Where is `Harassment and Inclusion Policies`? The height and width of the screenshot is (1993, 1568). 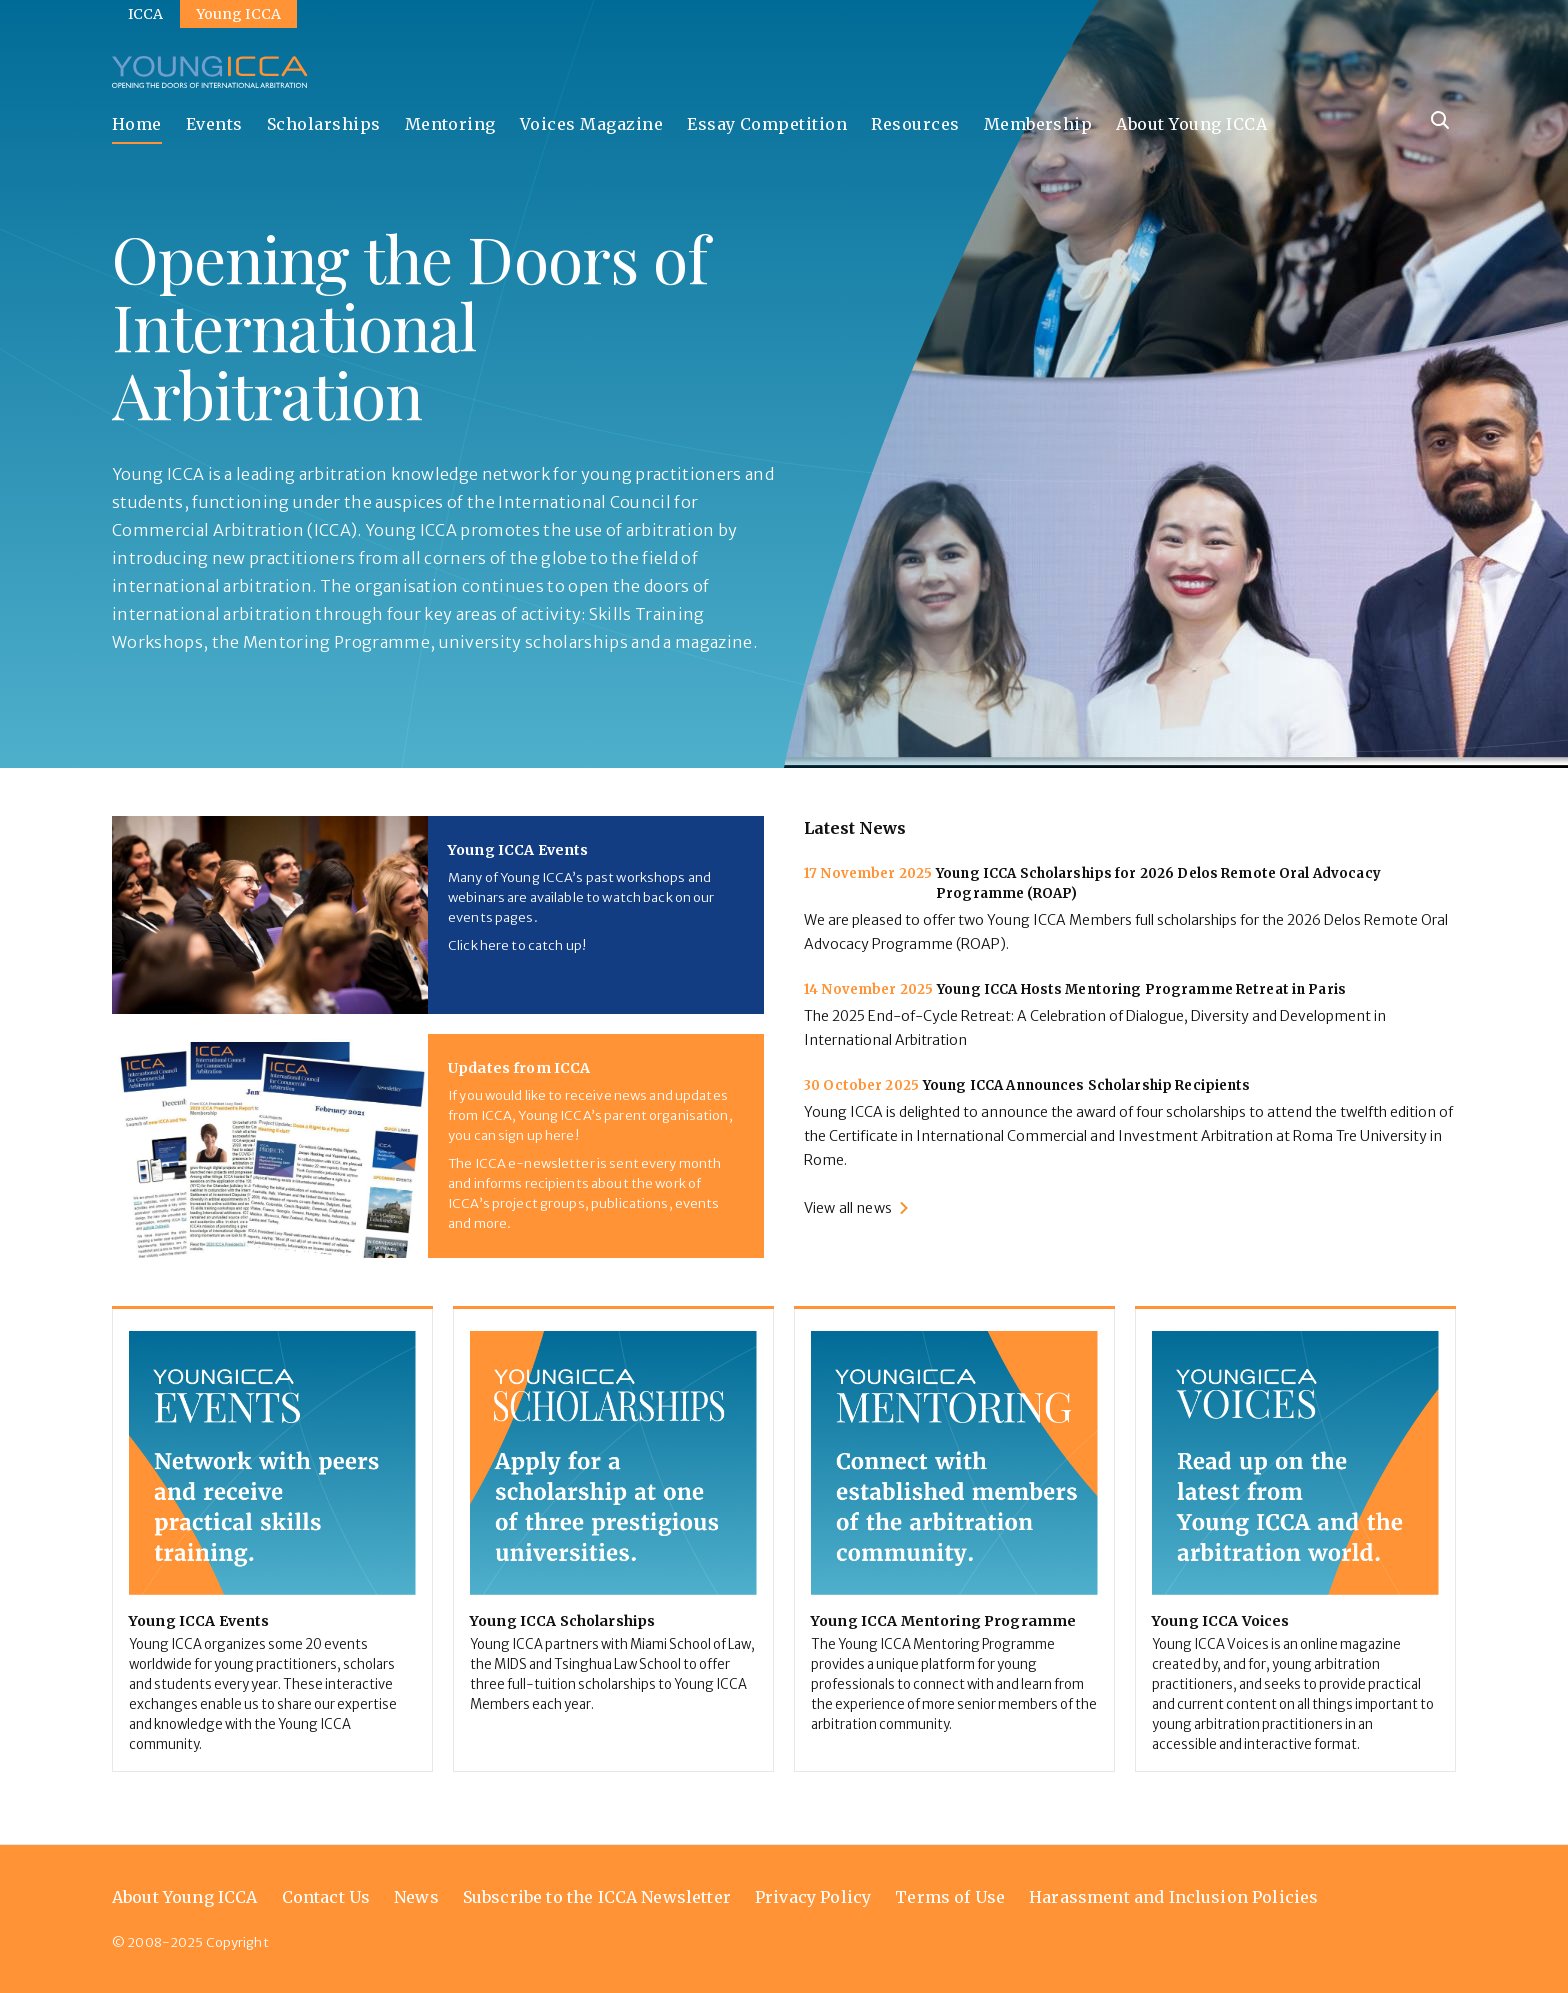 Harassment and Inclusion Policies is located at coordinates (1173, 1897).